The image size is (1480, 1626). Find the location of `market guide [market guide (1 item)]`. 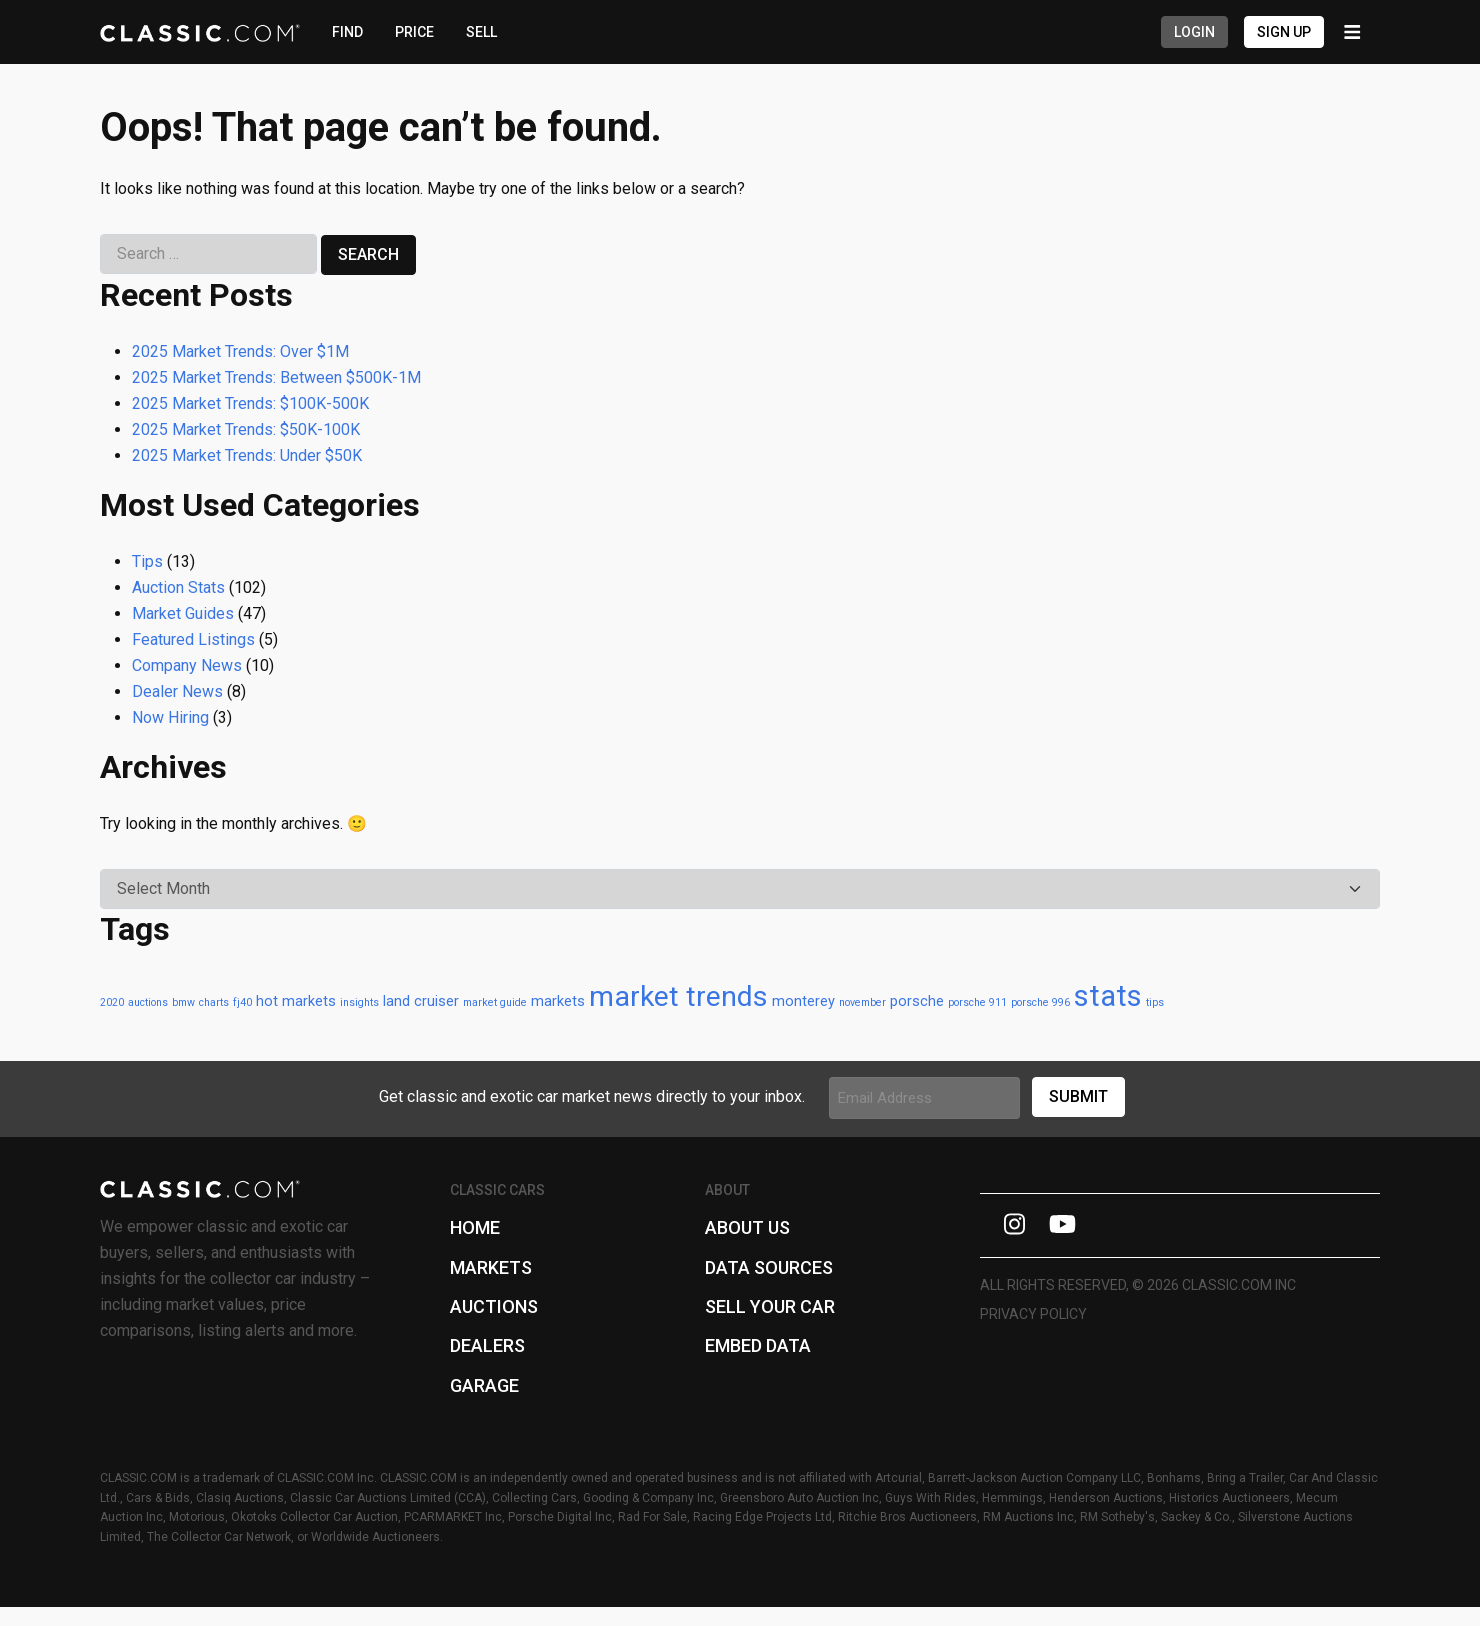

market guide [market guide (1 item)] is located at coordinates (495, 1002).